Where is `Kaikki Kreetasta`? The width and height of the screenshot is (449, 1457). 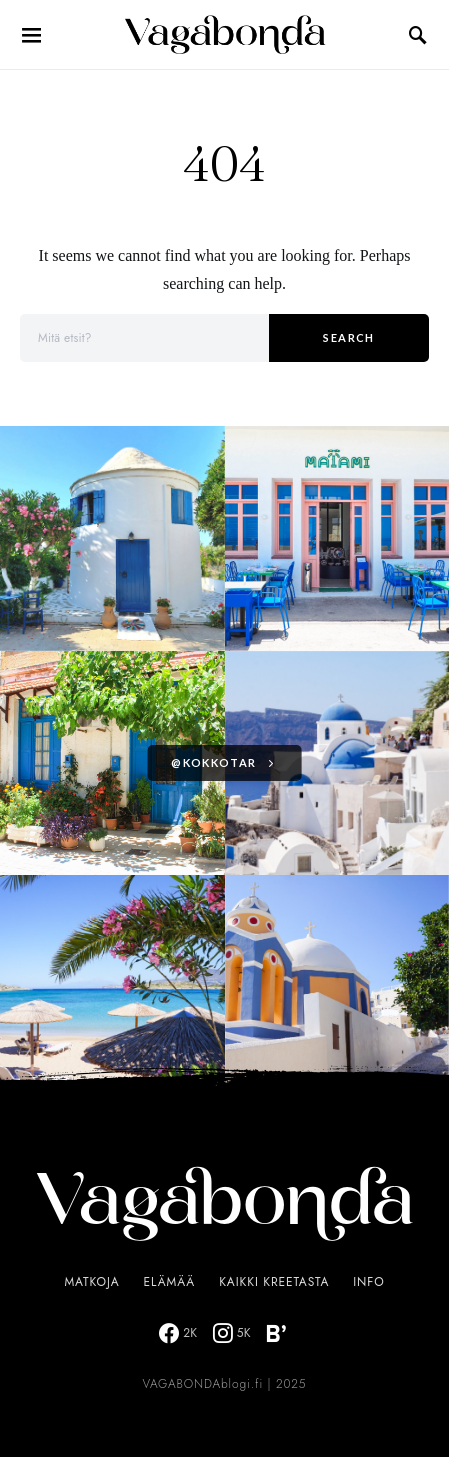
Kaikki Kreetasta is located at coordinates (274, 1282).